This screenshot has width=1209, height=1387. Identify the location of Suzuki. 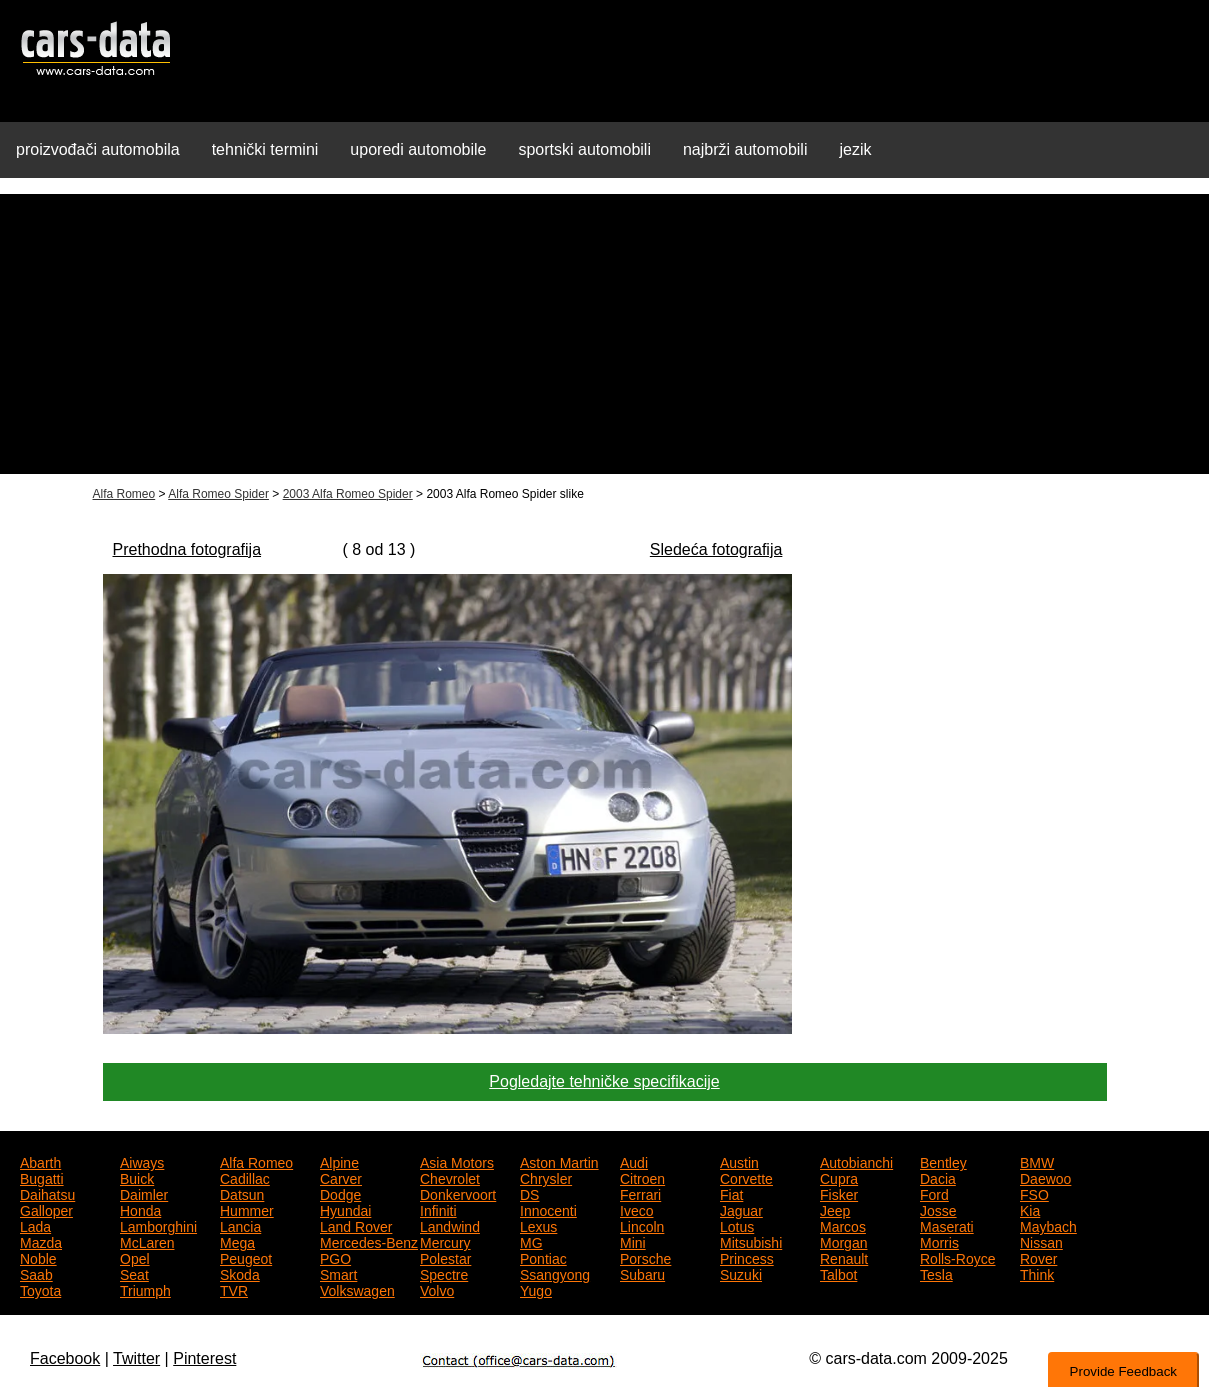
(741, 1273).